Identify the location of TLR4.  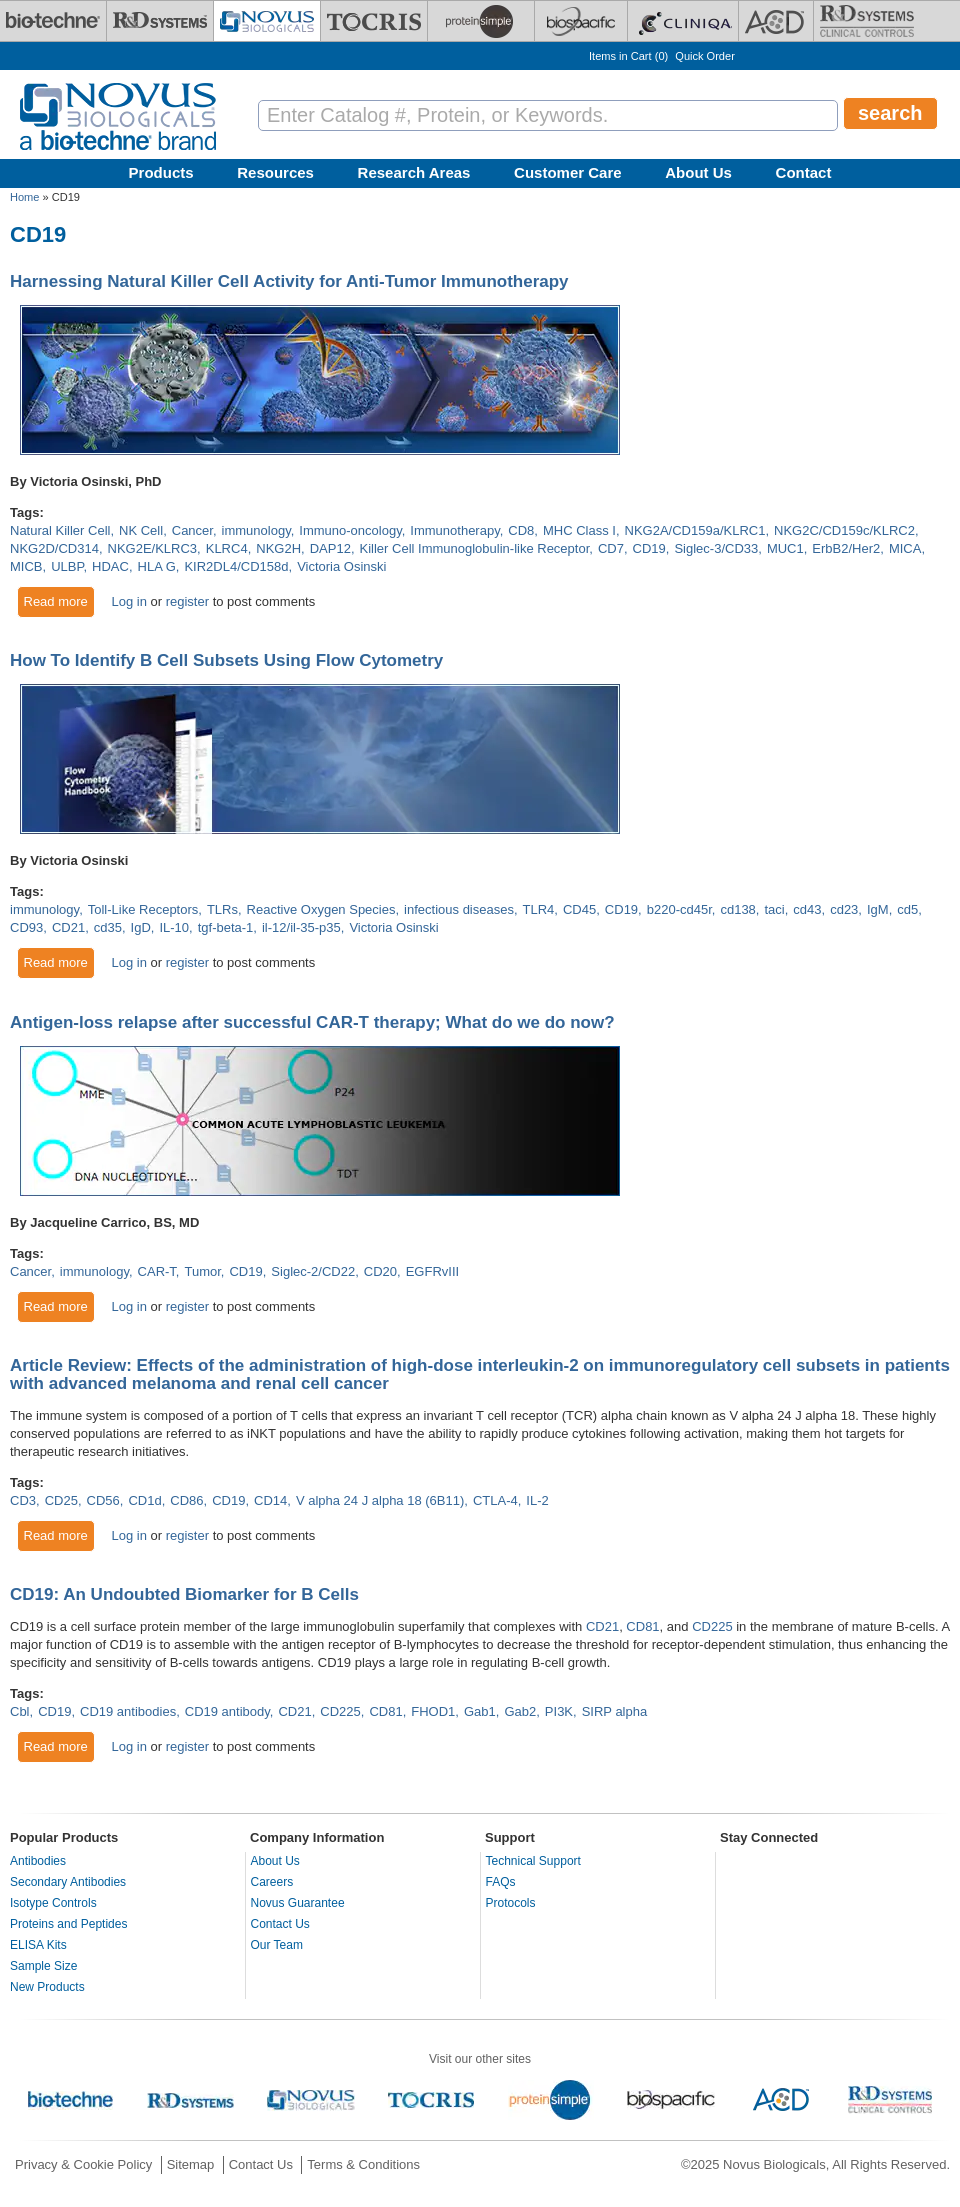
(539, 909).